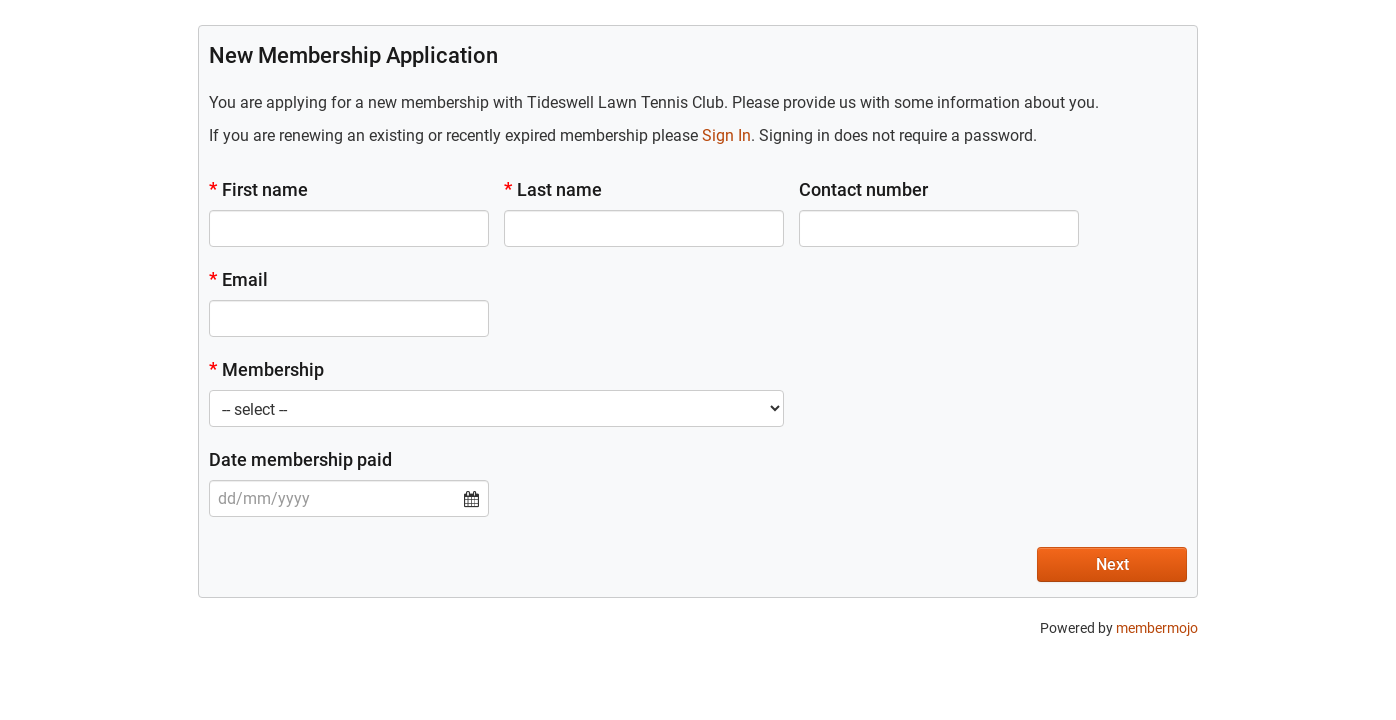  What do you see at coordinates (863, 189) in the screenshot?
I see `Contact number` at bounding box center [863, 189].